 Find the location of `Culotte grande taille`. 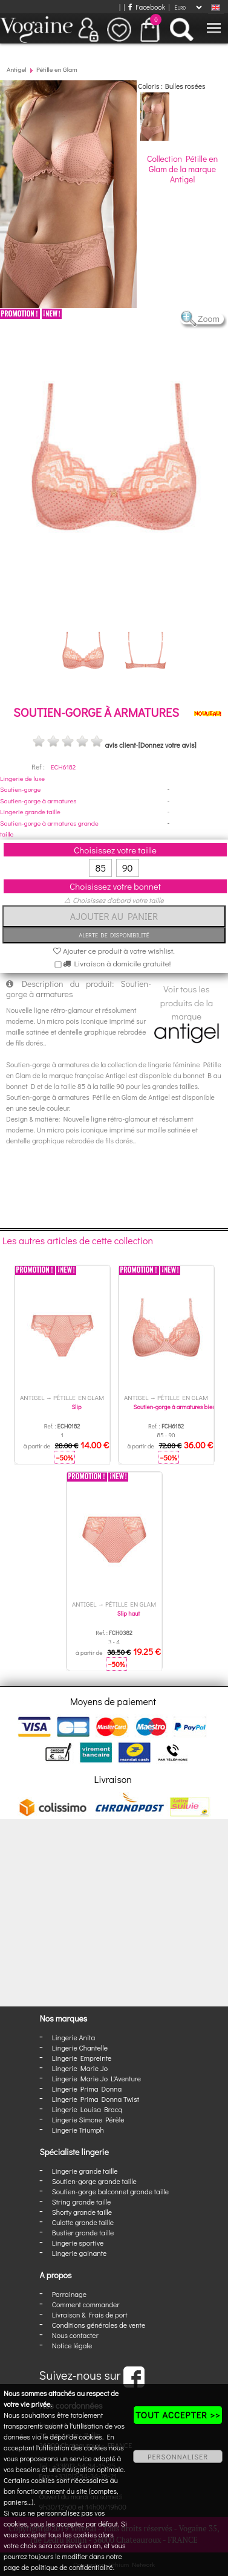

Culotte grande taille is located at coordinates (83, 2222).